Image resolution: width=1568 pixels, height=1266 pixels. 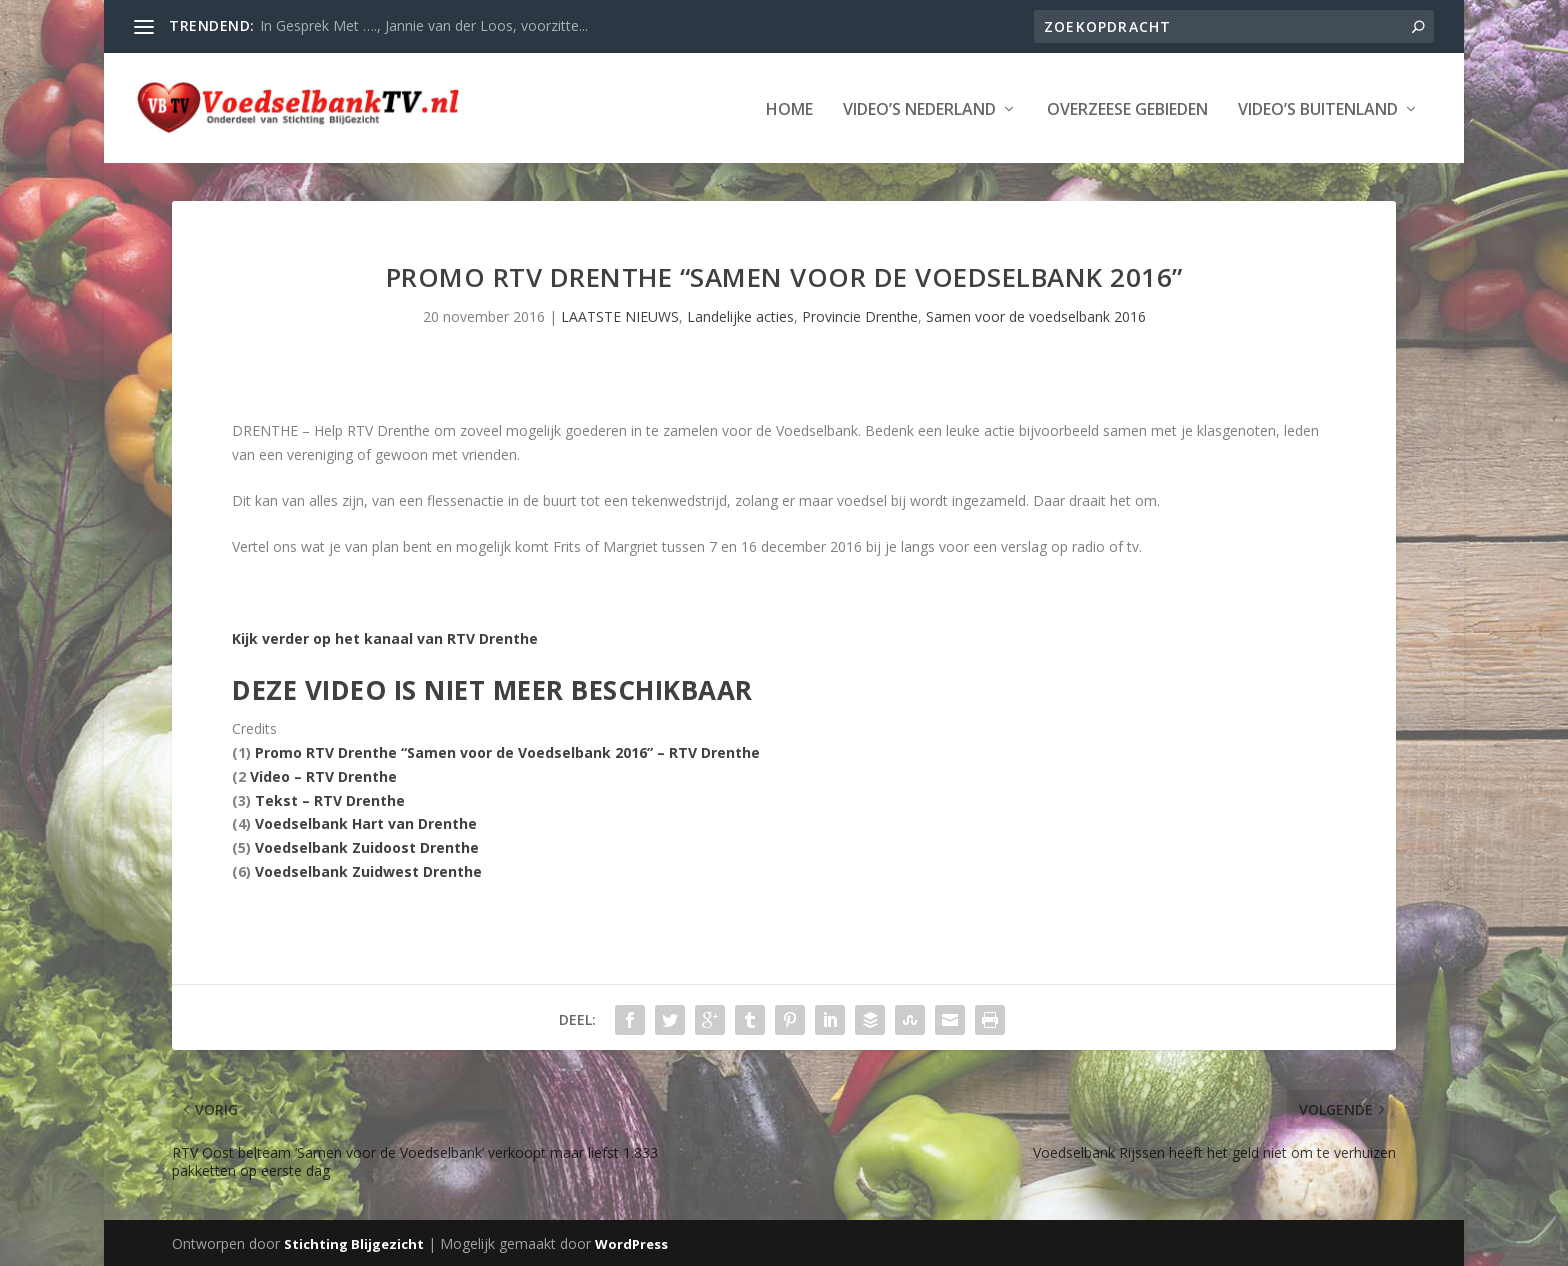 What do you see at coordinates (620, 316) in the screenshot?
I see `LAATSTE NIEUWS` at bounding box center [620, 316].